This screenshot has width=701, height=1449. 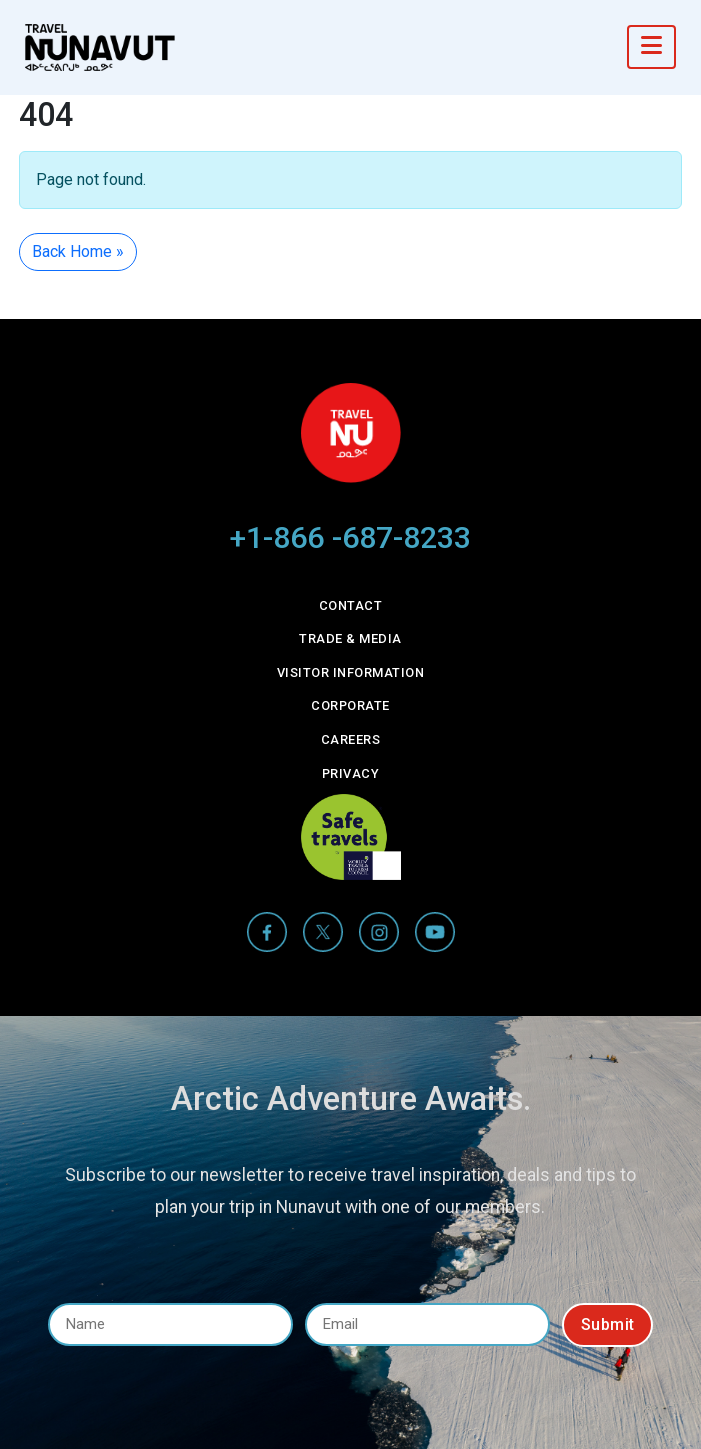 I want to click on Corporate, so click(x=350, y=705).